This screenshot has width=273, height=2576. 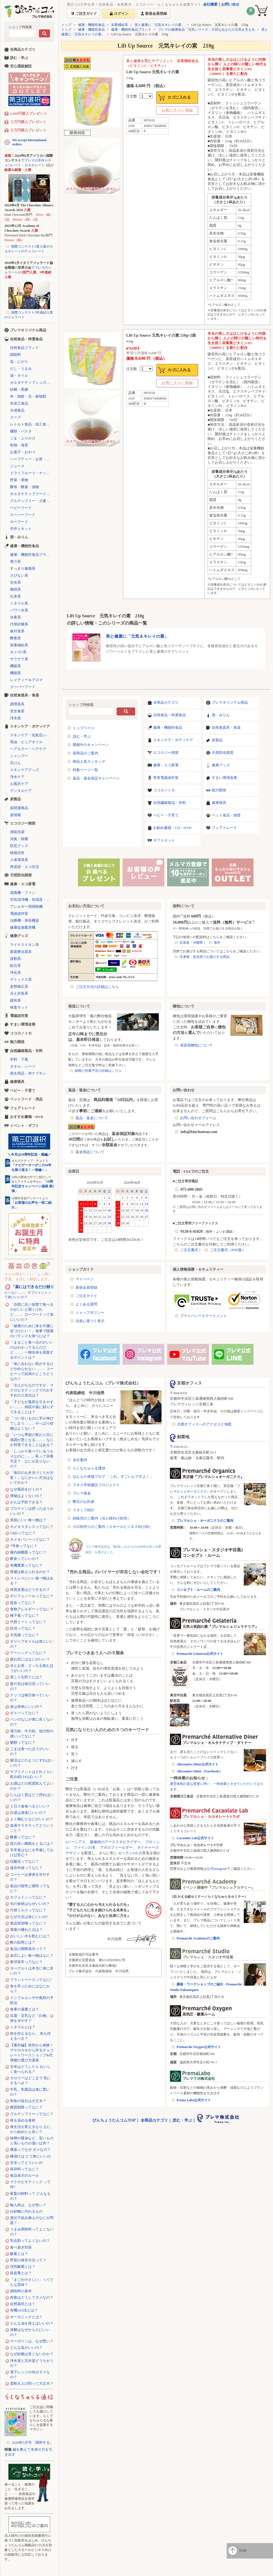 I want to click on イベント・ギフト, so click(x=24, y=1126).